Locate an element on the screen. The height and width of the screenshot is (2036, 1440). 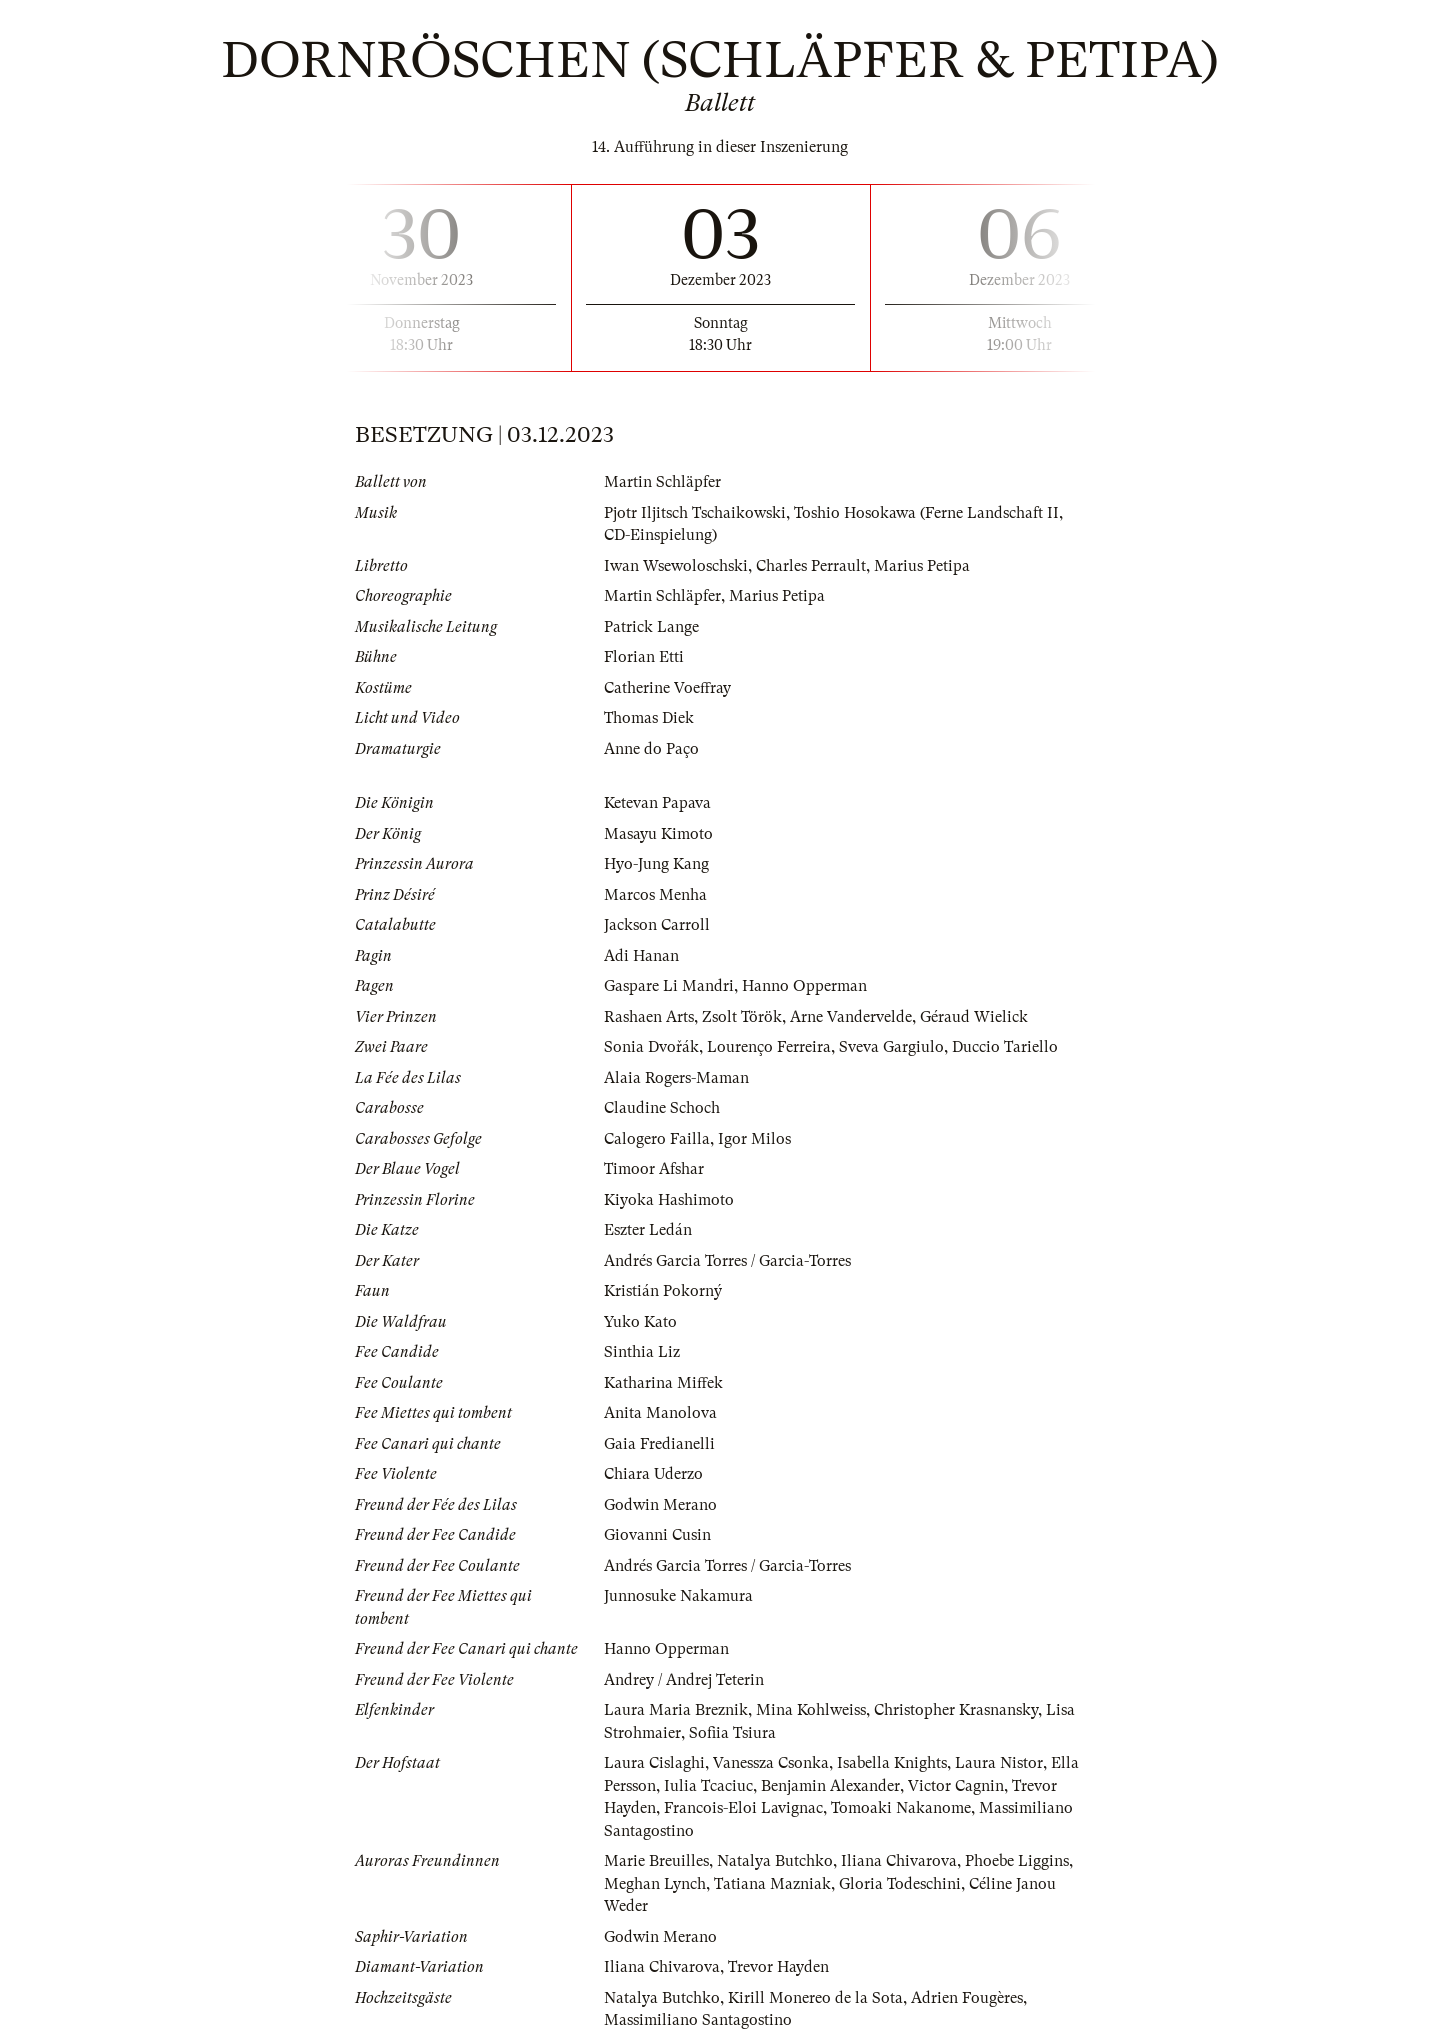
Andrey / Andrej Teterin is located at coordinates (684, 1680).